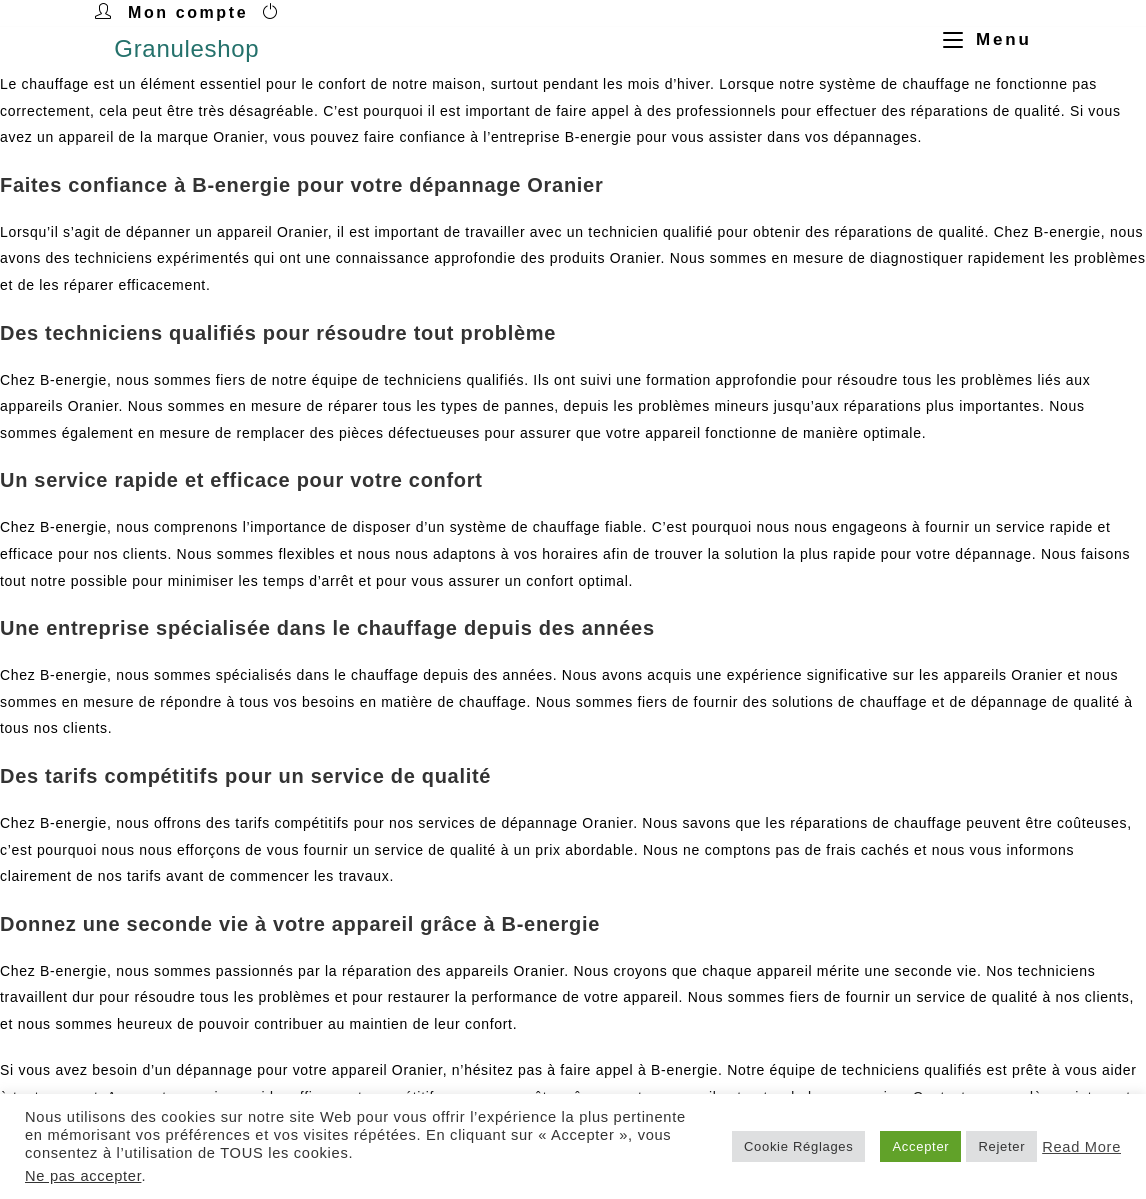 Image resolution: width=1146 pixels, height=1199 pixels. Describe the element at coordinates (1081, 1147) in the screenshot. I see `Read More` at that location.